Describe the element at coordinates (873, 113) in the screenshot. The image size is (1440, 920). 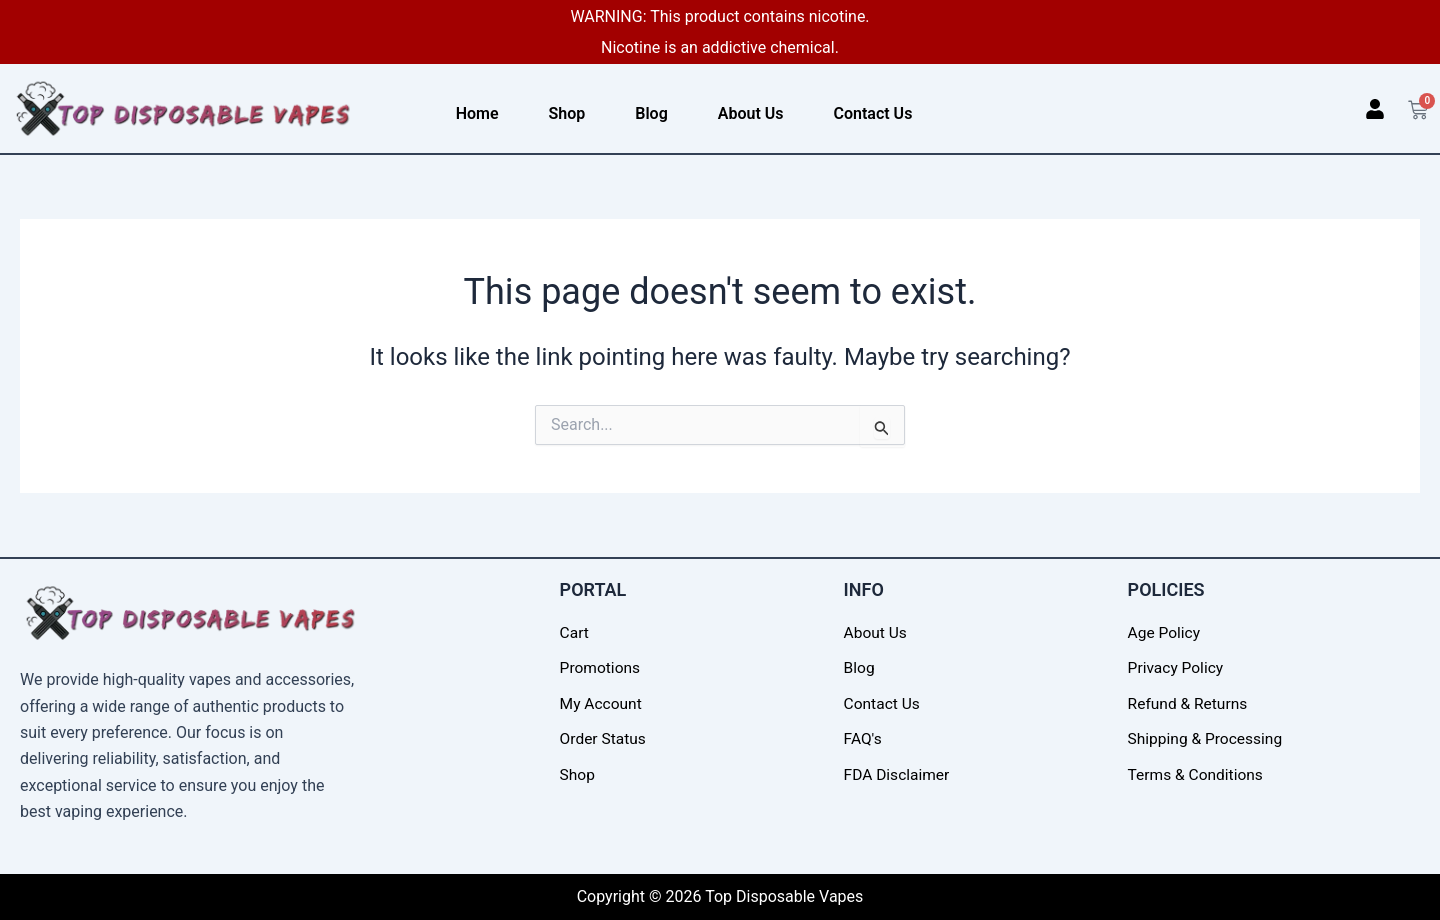
I see `Contact Us` at that location.